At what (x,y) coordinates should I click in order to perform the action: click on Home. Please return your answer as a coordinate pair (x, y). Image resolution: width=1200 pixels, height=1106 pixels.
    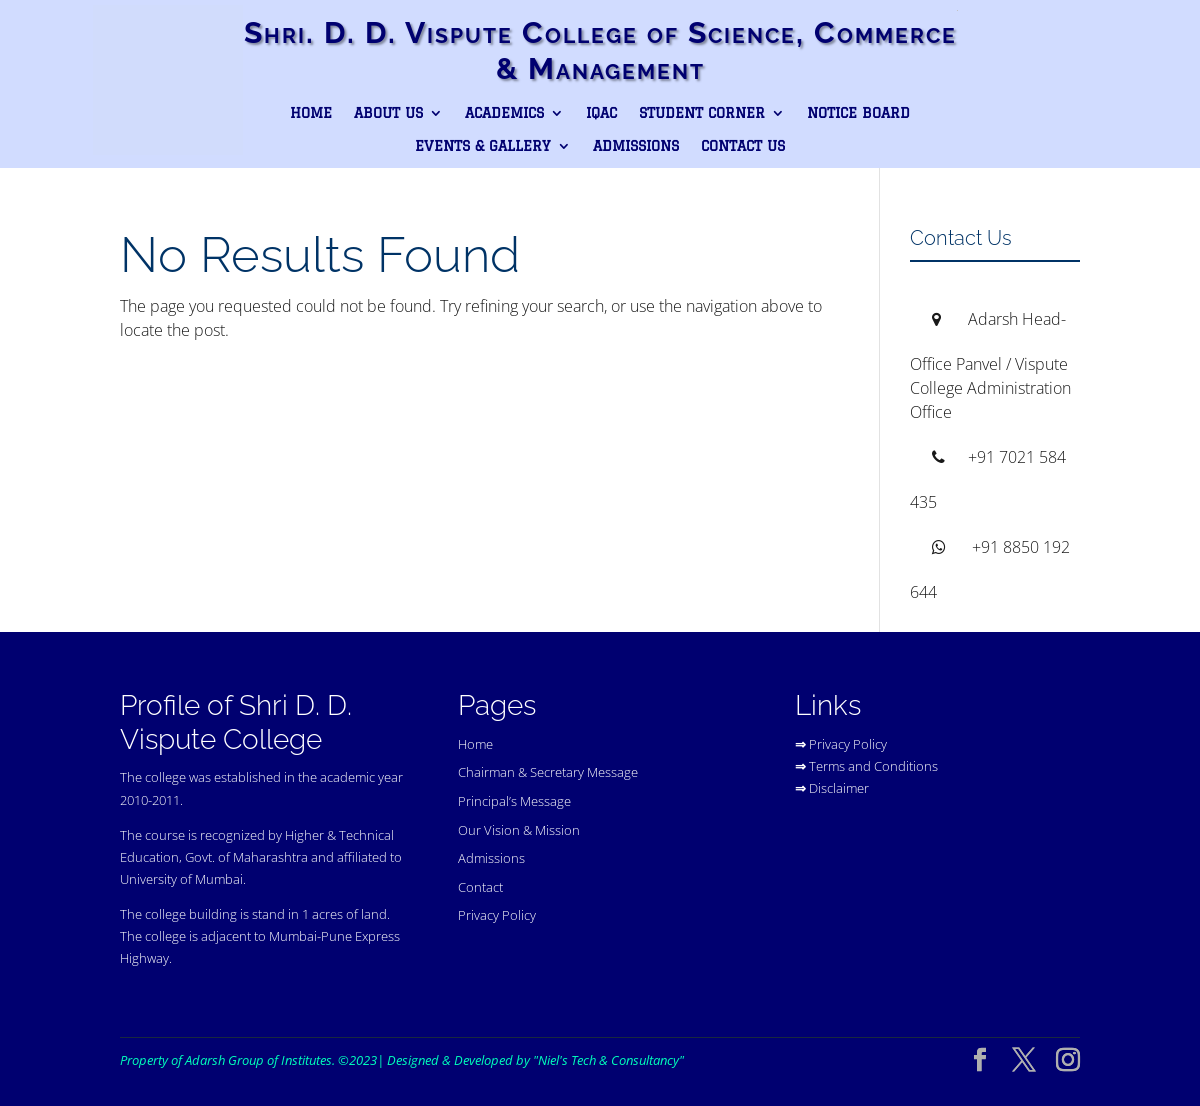
    Looking at the image, I should click on (311, 113).